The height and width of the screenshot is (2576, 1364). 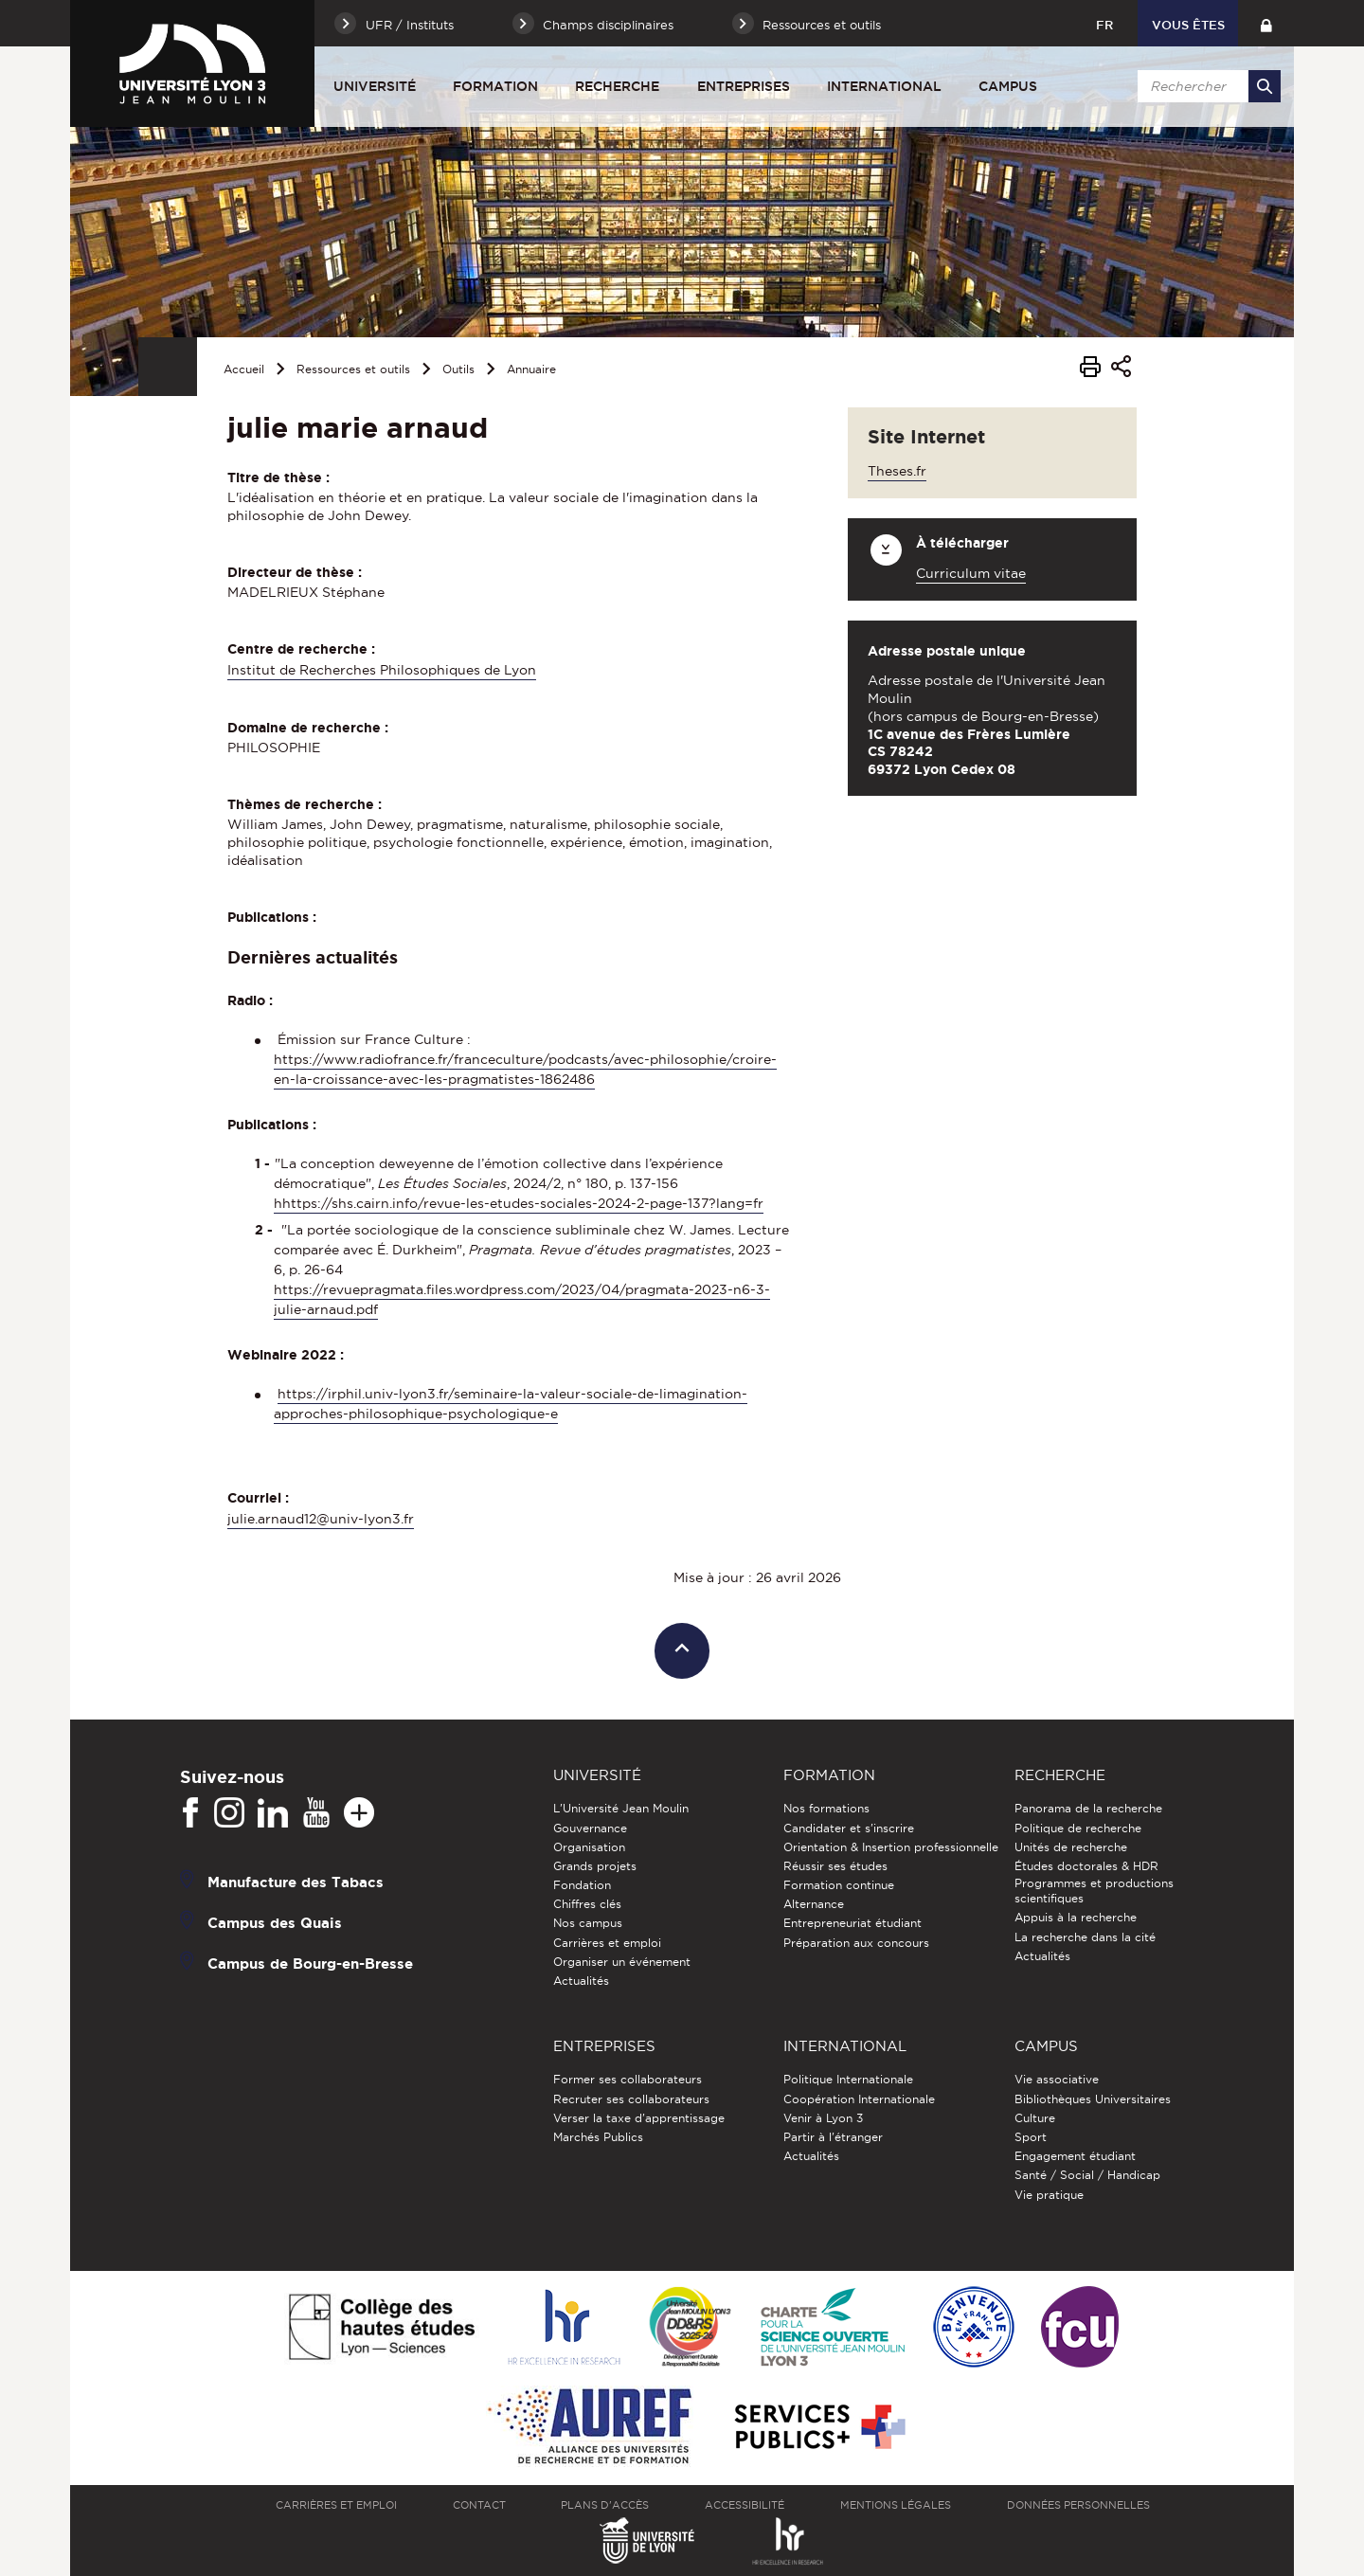 What do you see at coordinates (320, 1518) in the screenshot?
I see `julie.arnaud12@univ-lyon3.fr` at bounding box center [320, 1518].